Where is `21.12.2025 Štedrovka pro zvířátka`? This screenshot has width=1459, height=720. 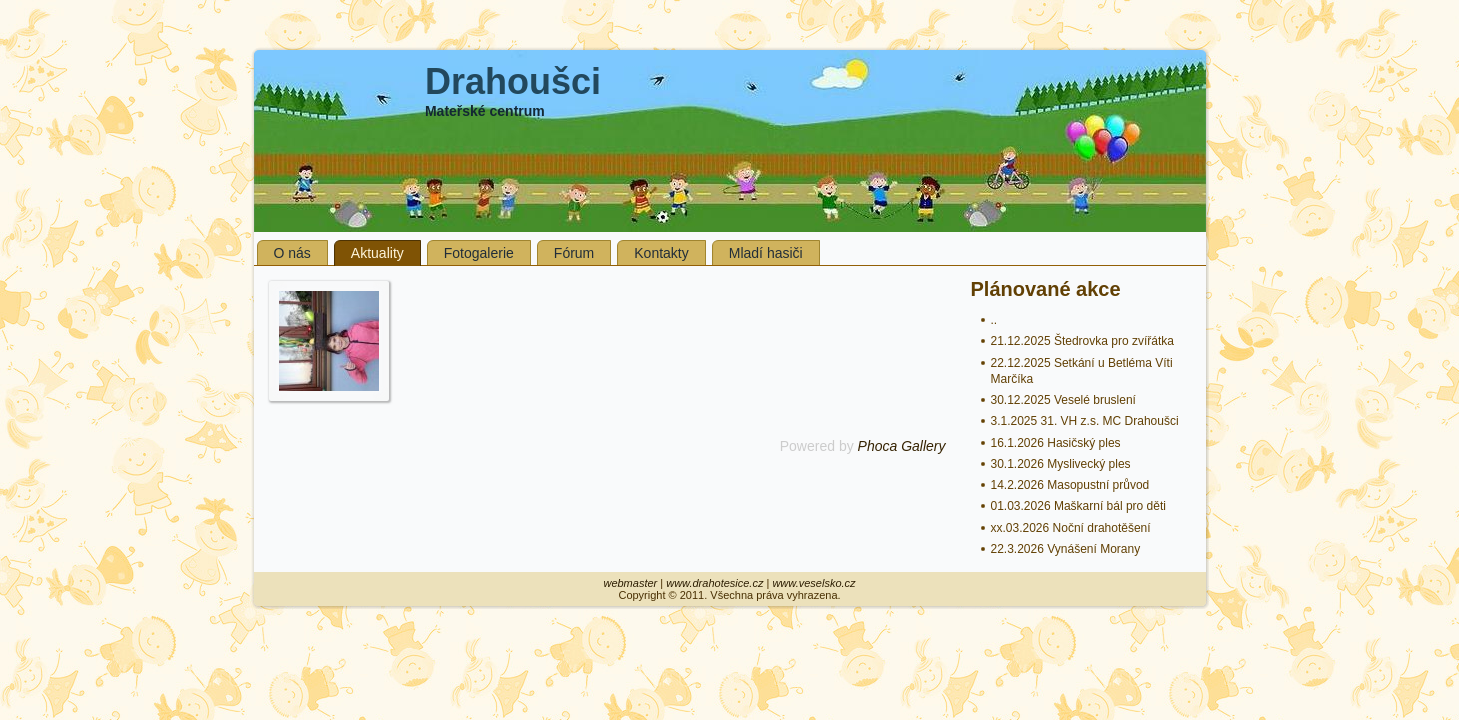
21.12.2025 Štedrovka pro zvířátka is located at coordinates (1082, 341).